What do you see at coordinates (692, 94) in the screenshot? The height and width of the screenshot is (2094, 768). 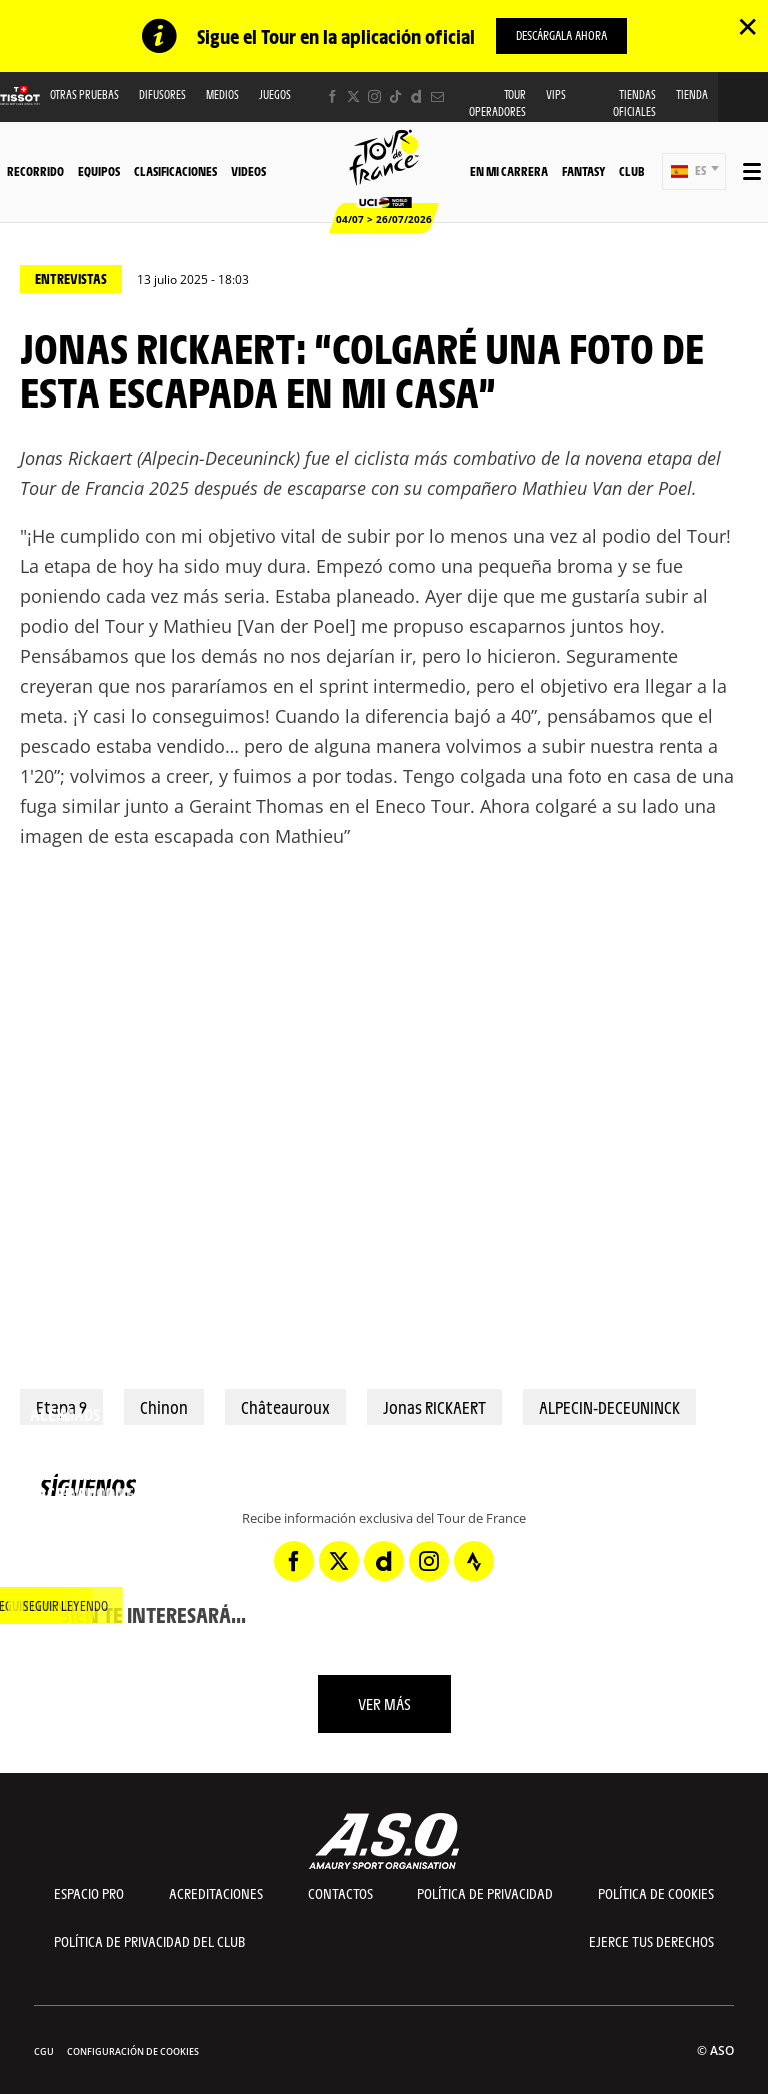 I see `Tienda` at bounding box center [692, 94].